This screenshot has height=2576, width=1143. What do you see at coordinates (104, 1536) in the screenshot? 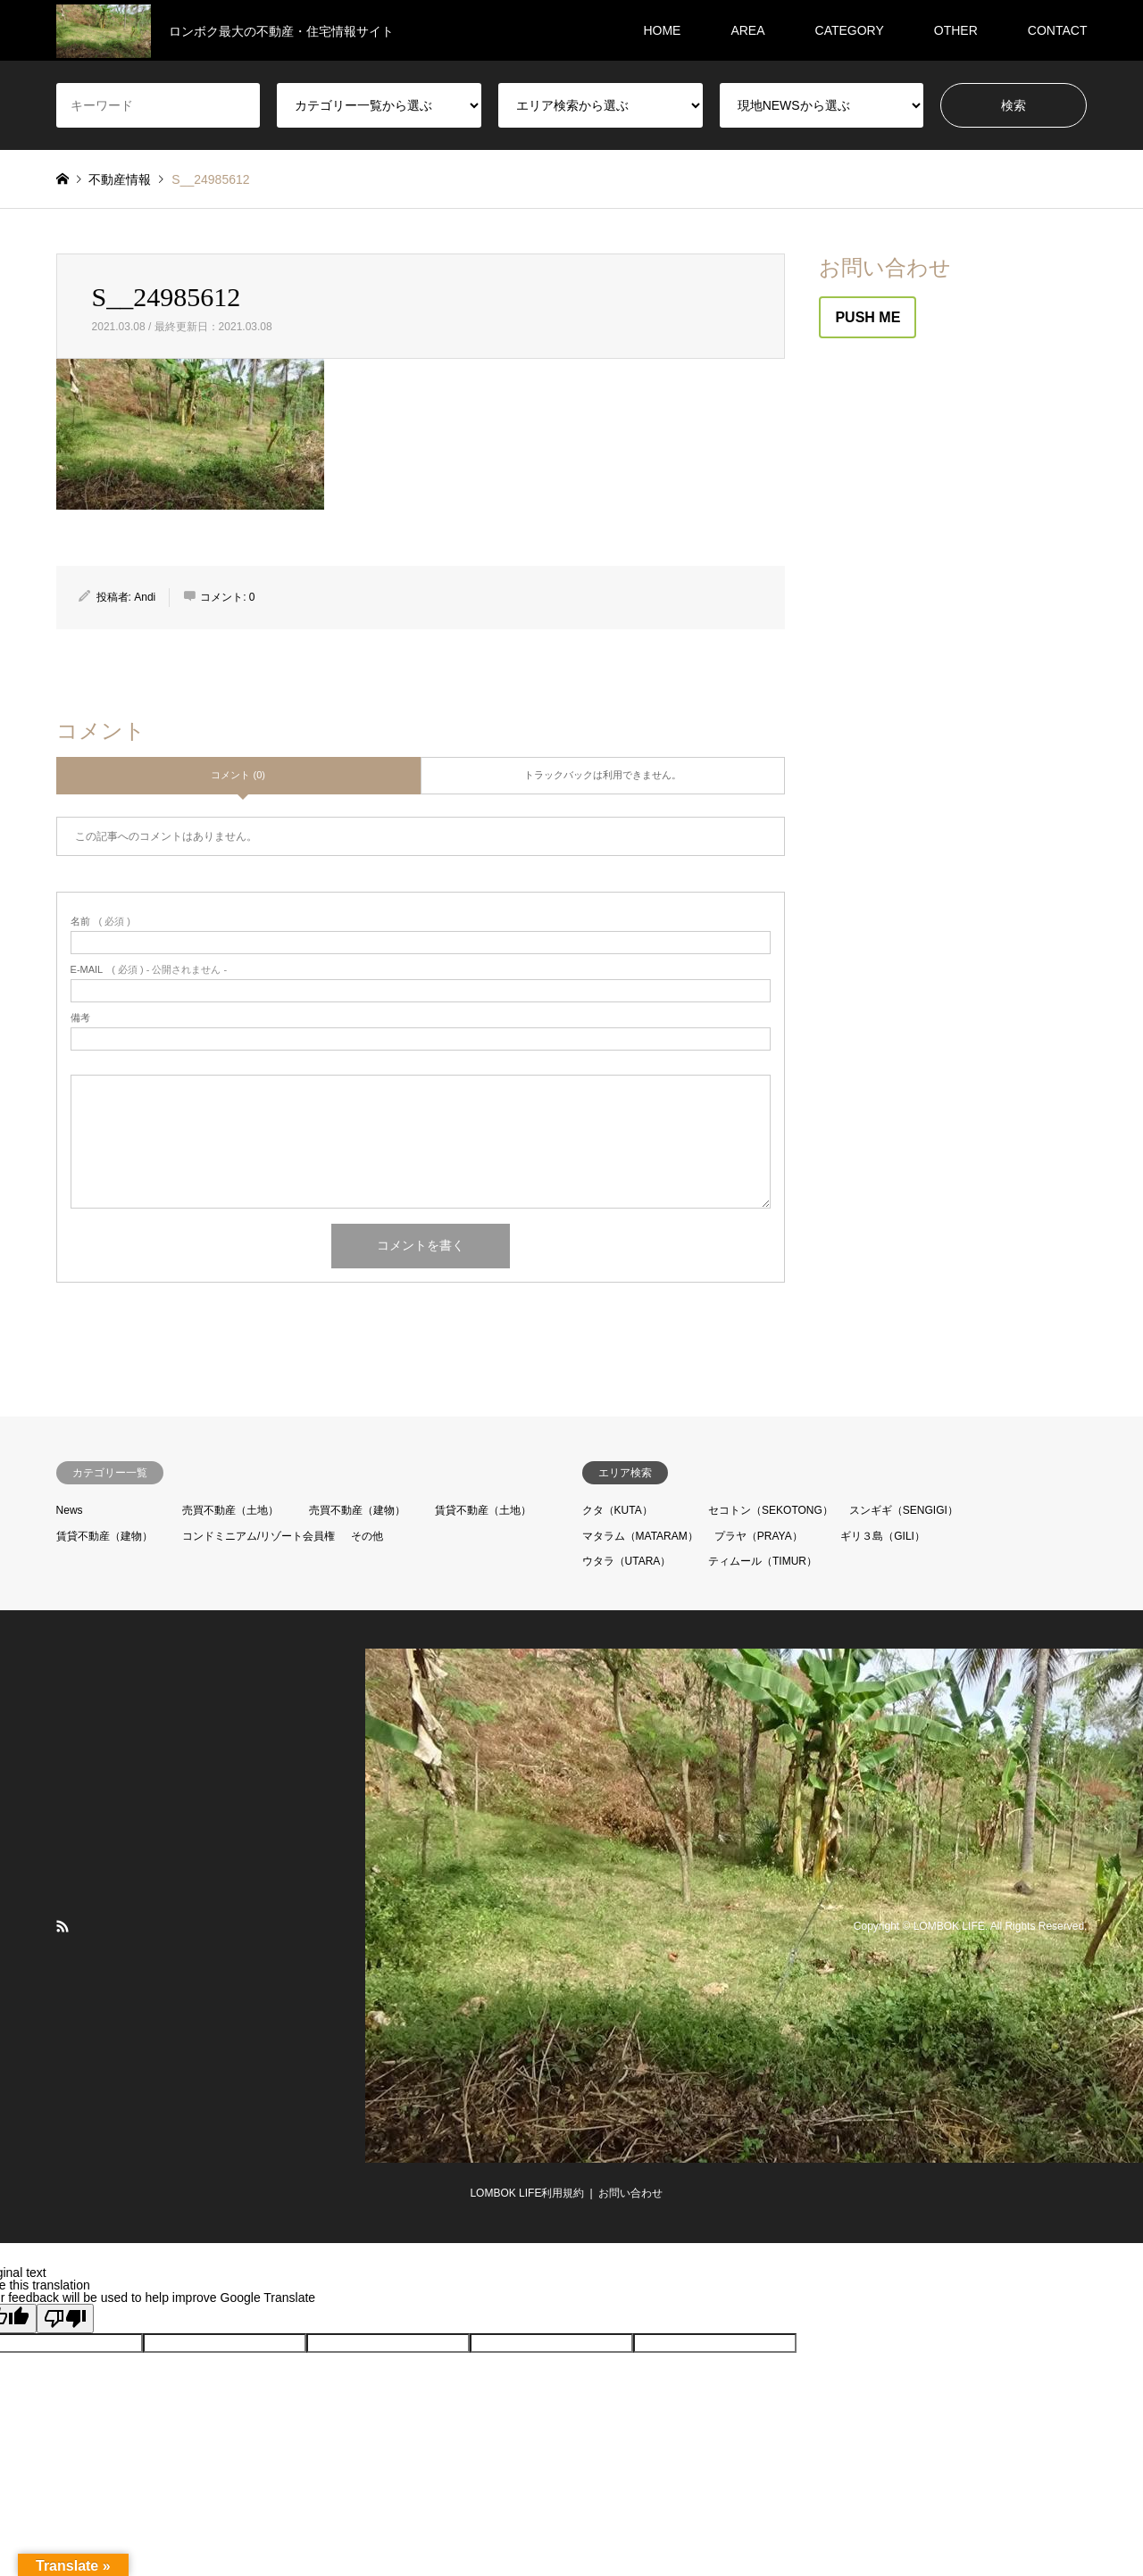
I see `賃貸不動産（建物）` at bounding box center [104, 1536].